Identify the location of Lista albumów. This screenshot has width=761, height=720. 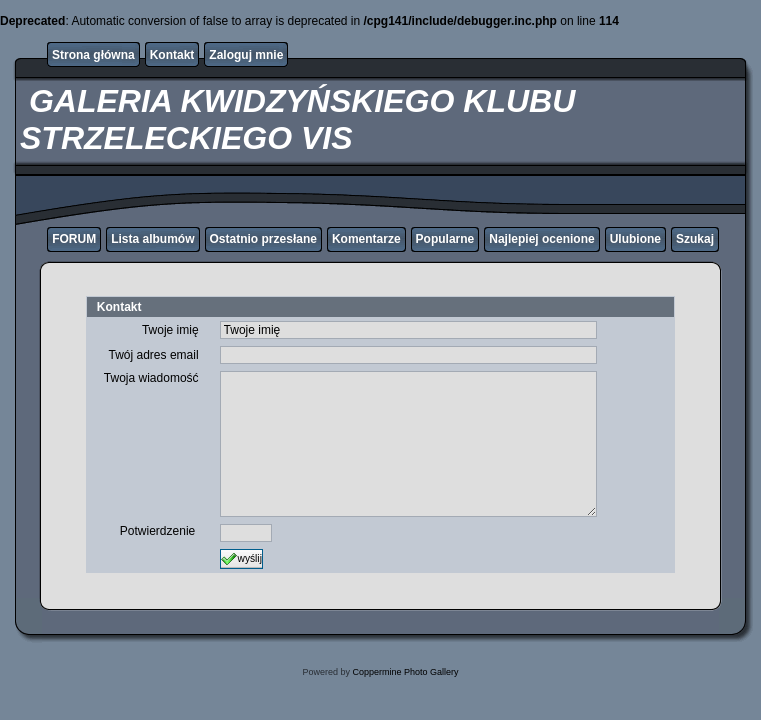
(152, 239).